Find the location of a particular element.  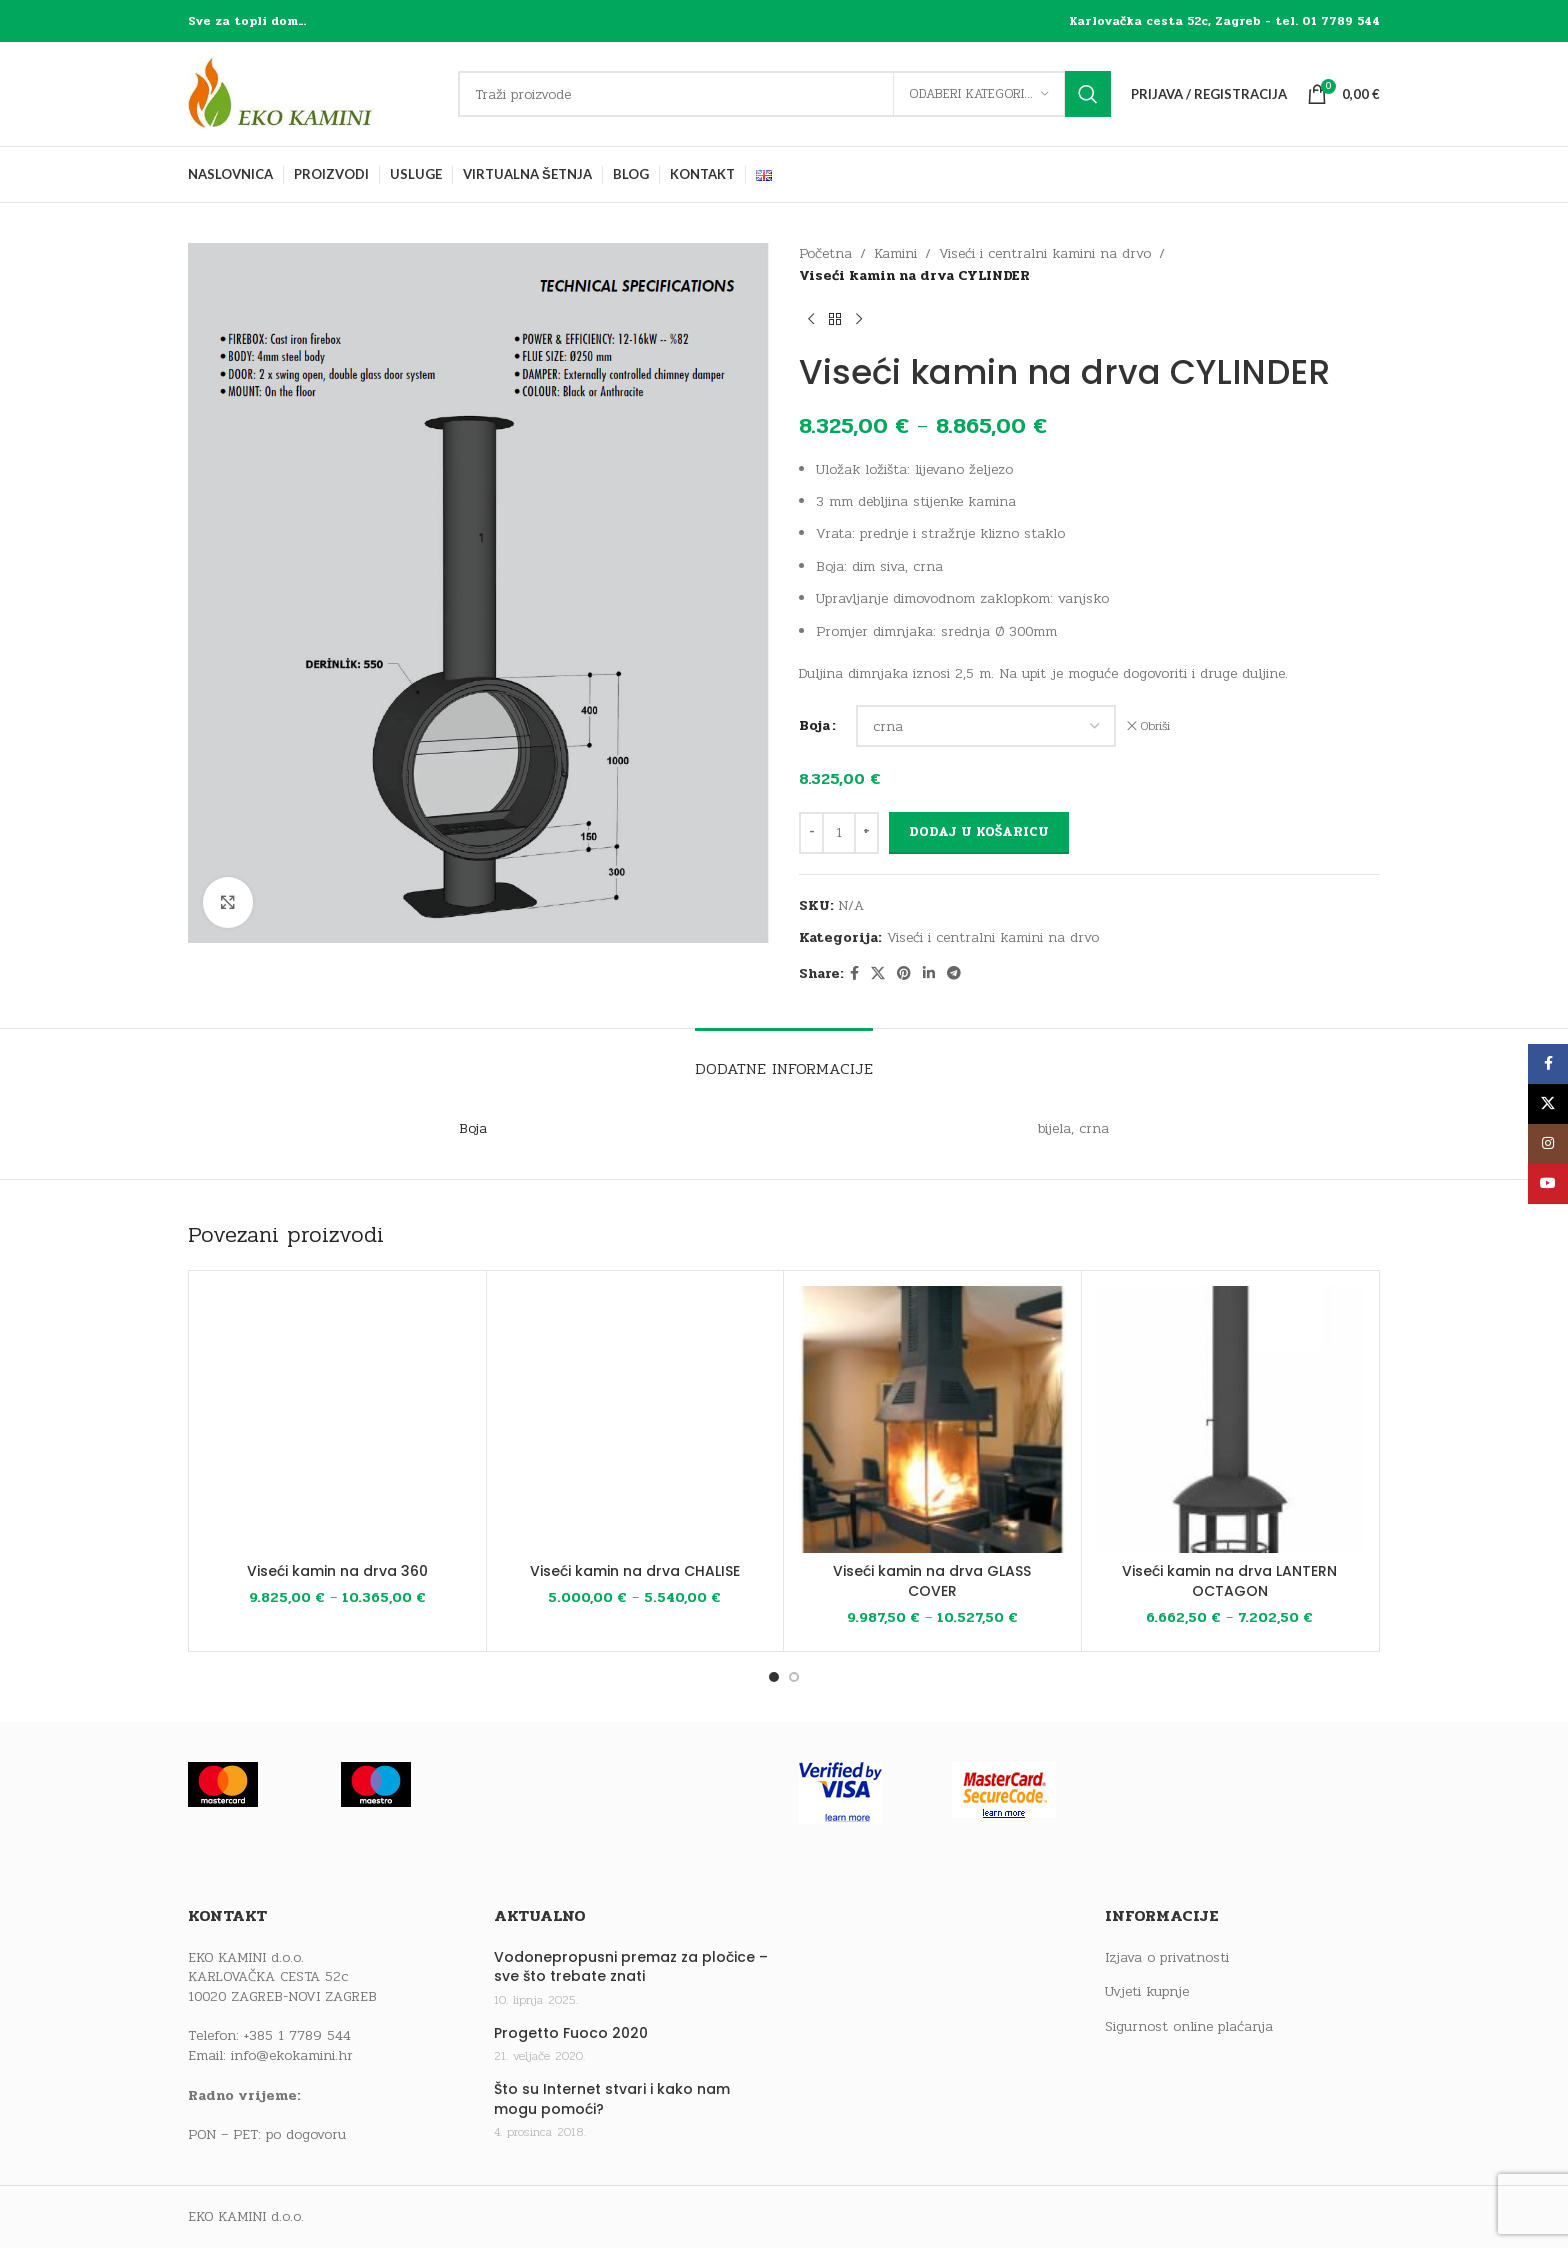

Viseći kamin na drva CHALISE is located at coordinates (635, 1571).